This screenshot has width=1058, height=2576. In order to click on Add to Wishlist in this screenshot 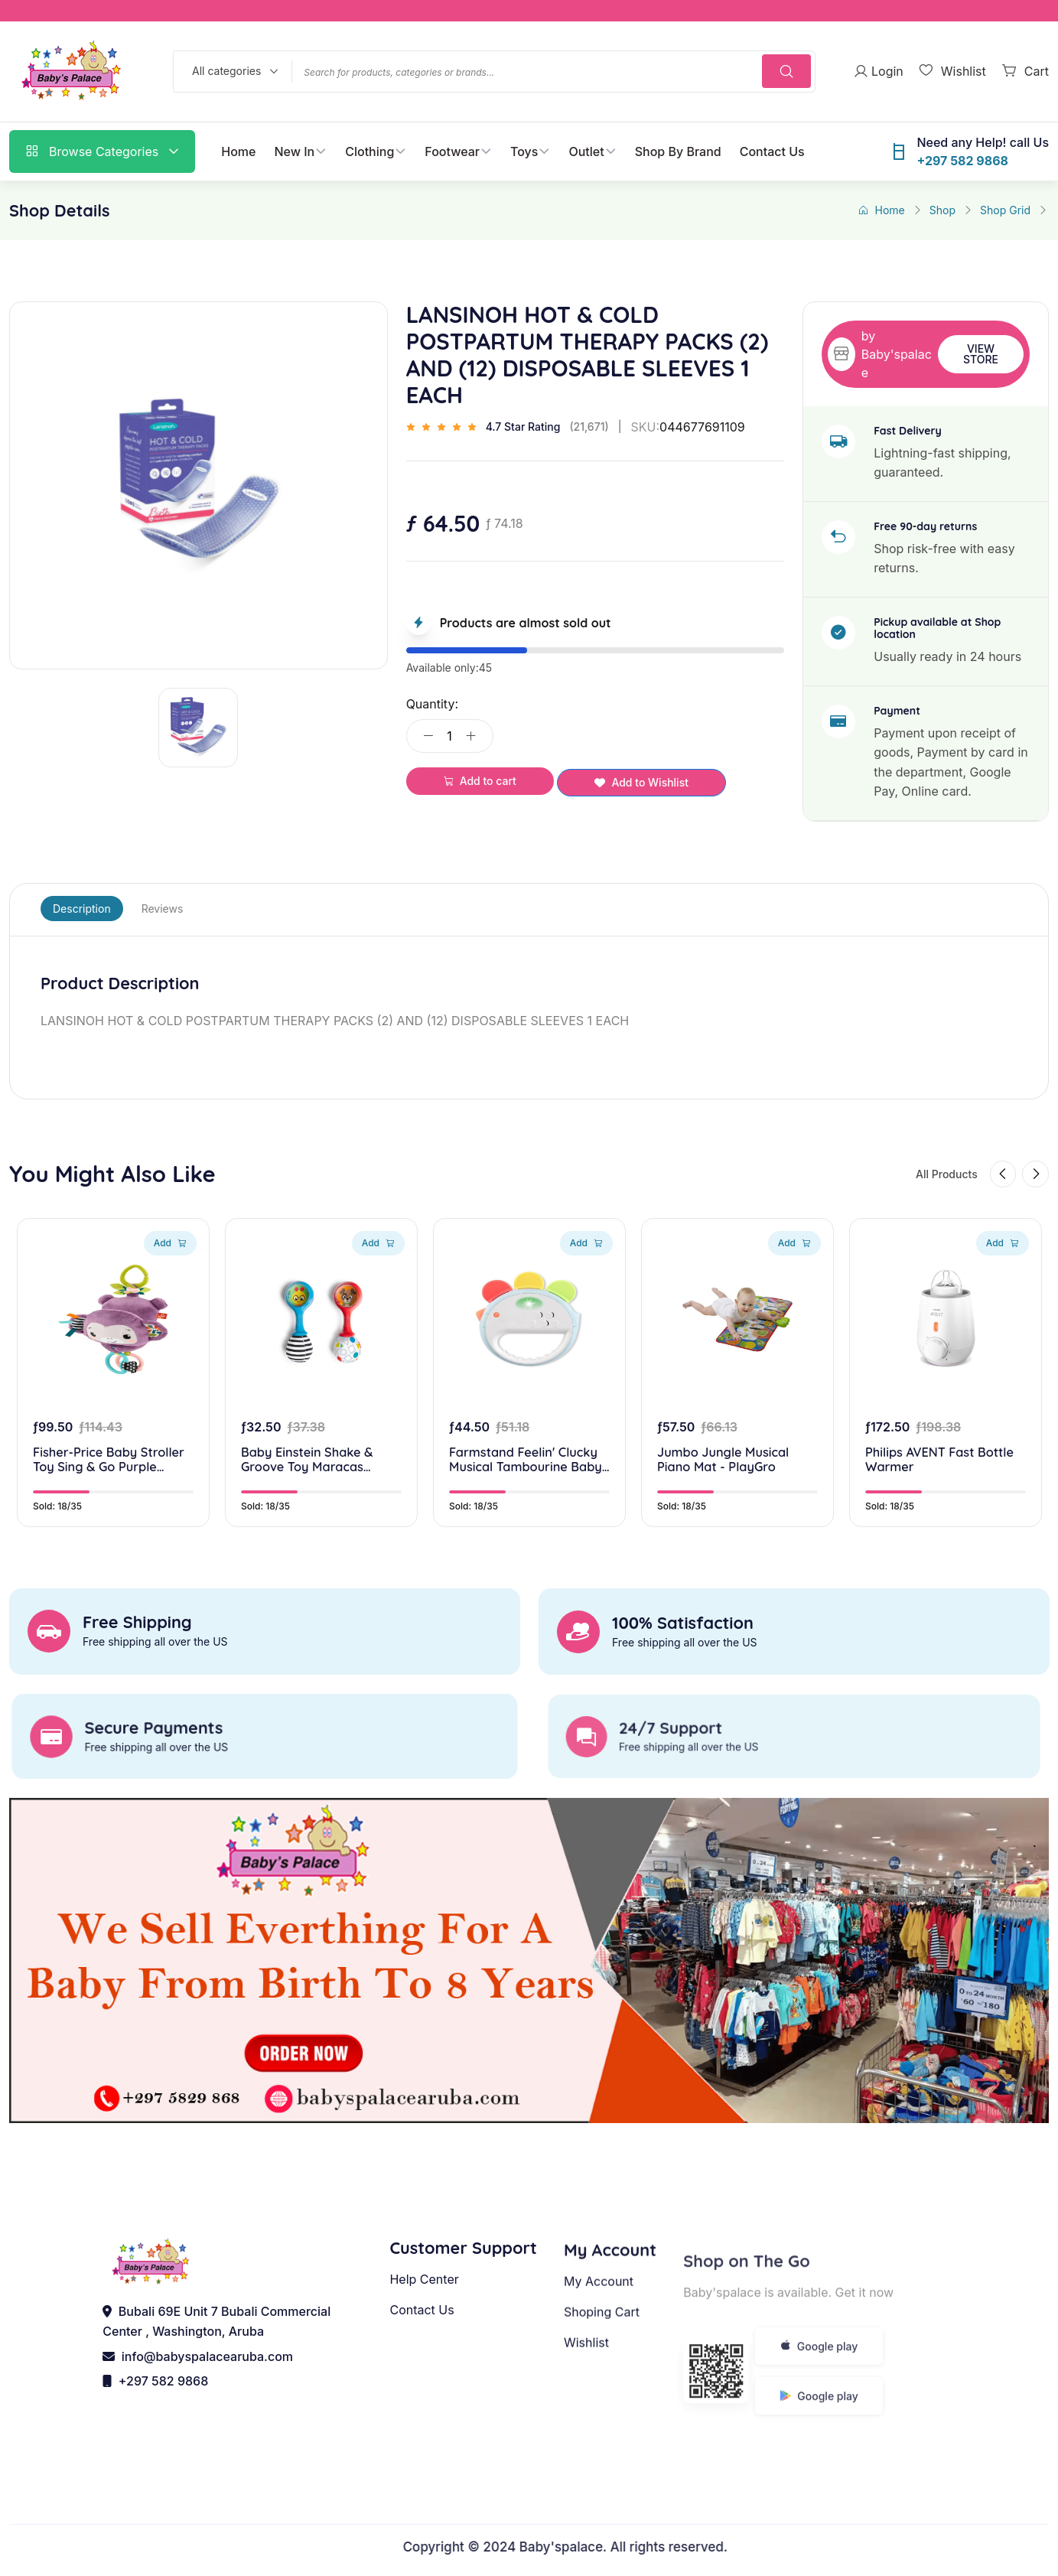, I will do `click(641, 782)`.